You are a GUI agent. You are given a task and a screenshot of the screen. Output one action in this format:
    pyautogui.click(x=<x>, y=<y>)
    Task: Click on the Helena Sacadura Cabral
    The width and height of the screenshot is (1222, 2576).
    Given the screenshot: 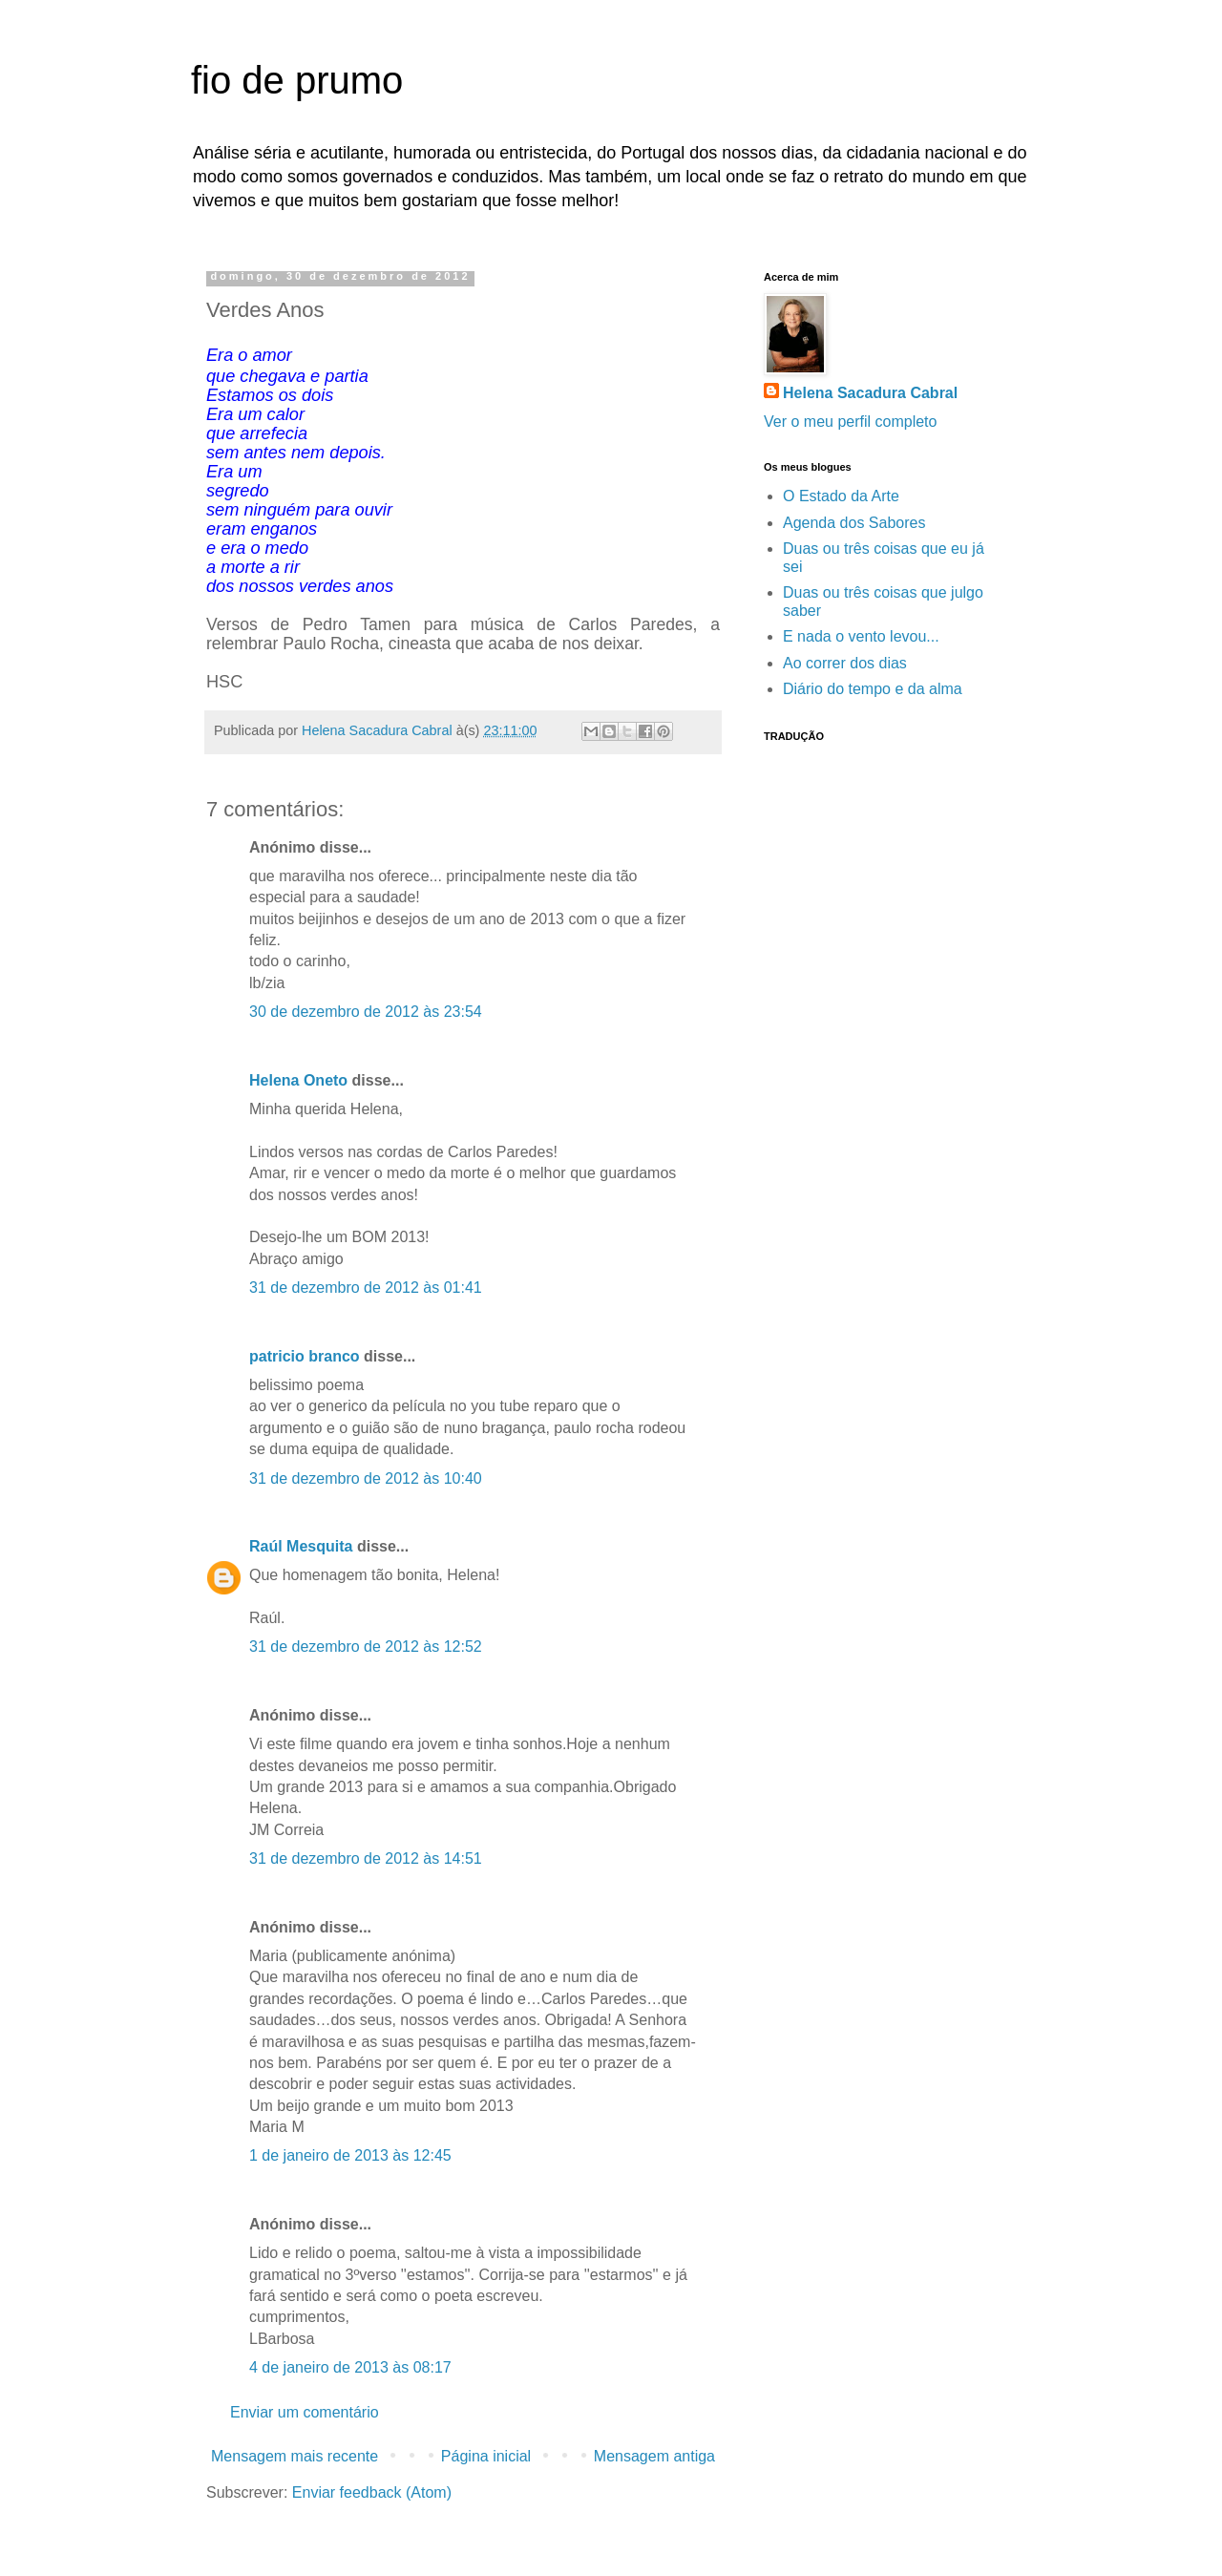 What is the action you would take?
    pyautogui.click(x=870, y=393)
    